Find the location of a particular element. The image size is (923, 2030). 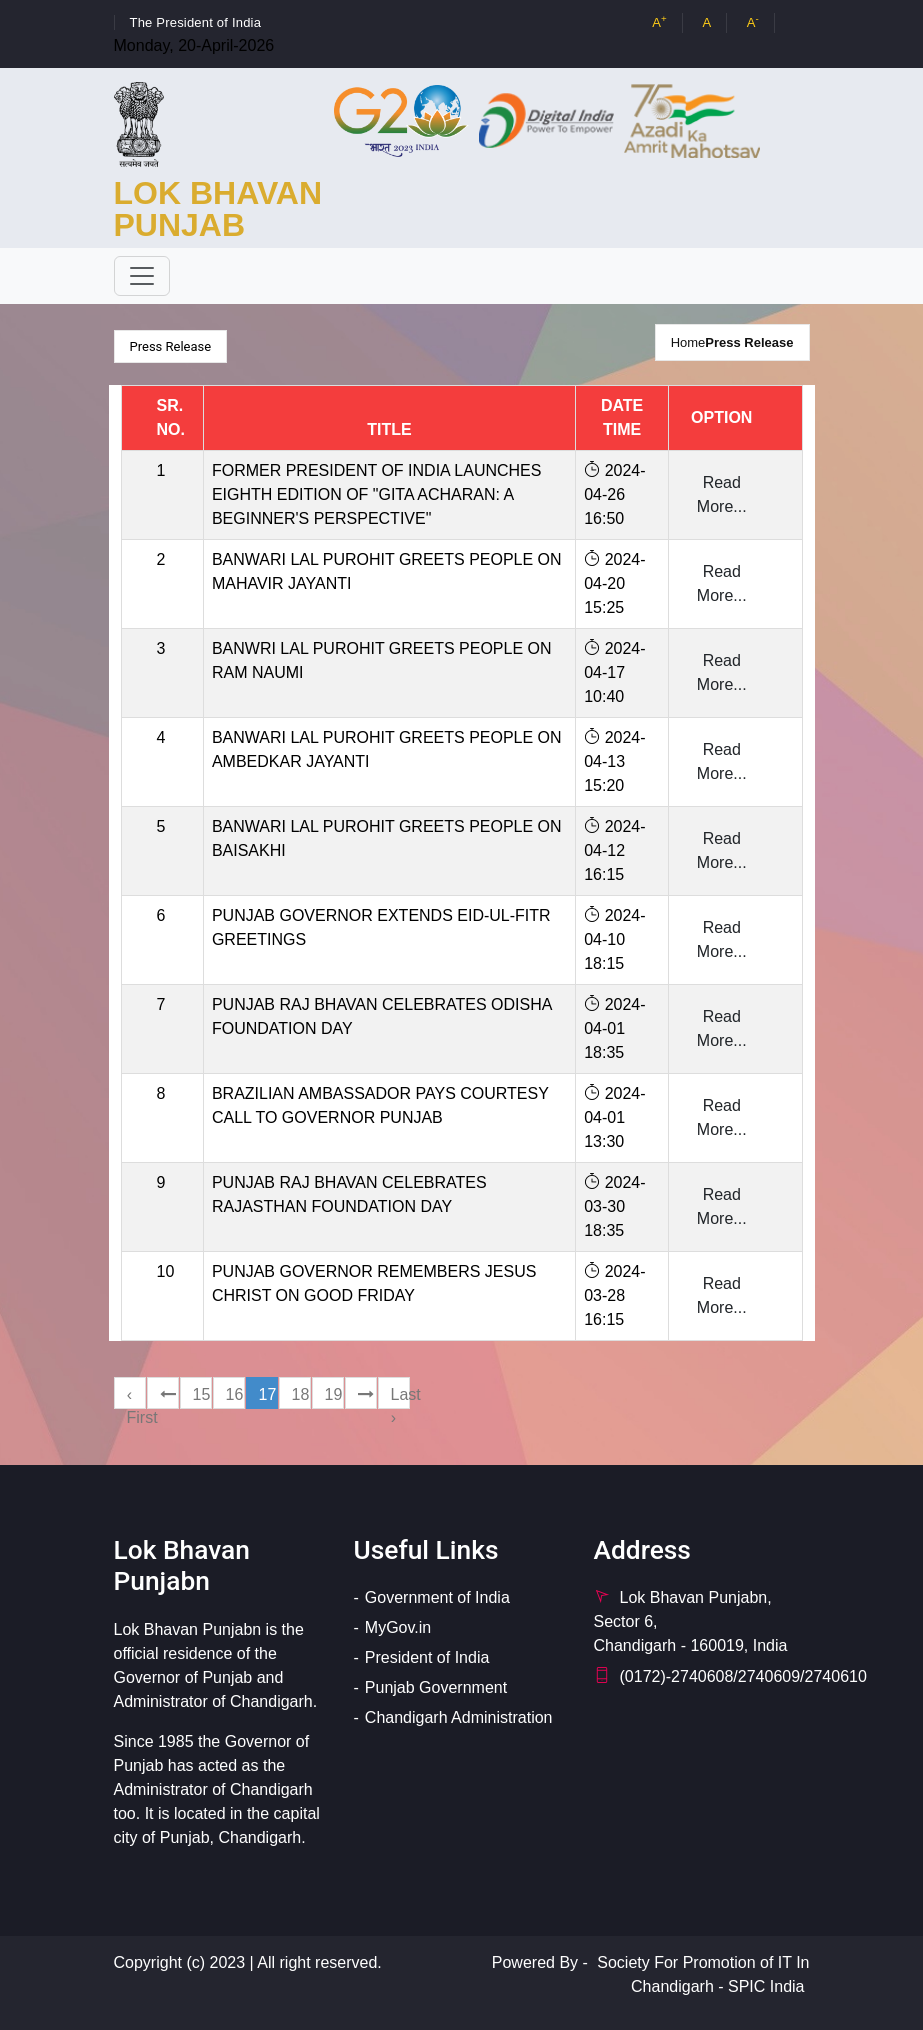

16 is located at coordinates (235, 1394).